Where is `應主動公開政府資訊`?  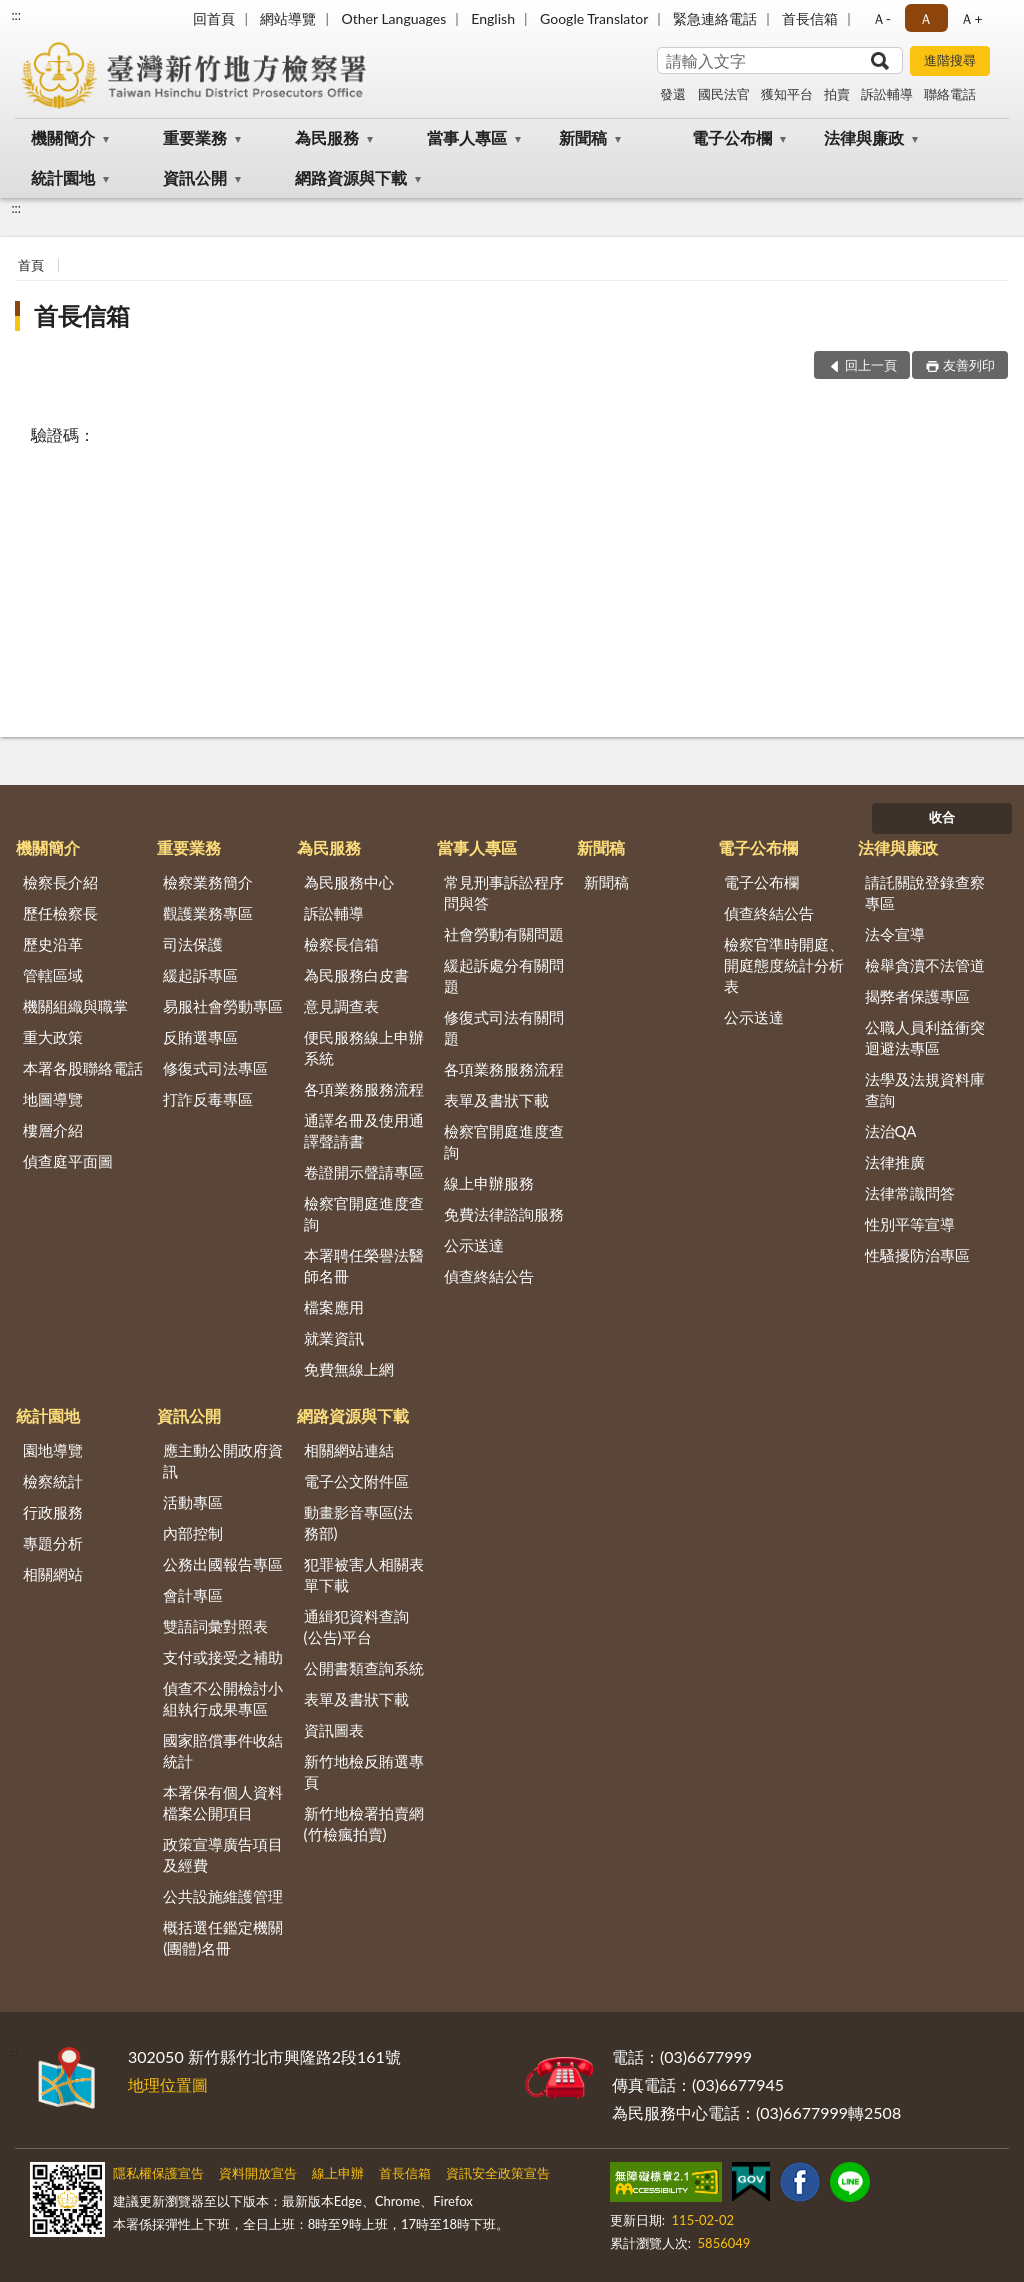
應主動公開政府資訊 is located at coordinates (223, 1460).